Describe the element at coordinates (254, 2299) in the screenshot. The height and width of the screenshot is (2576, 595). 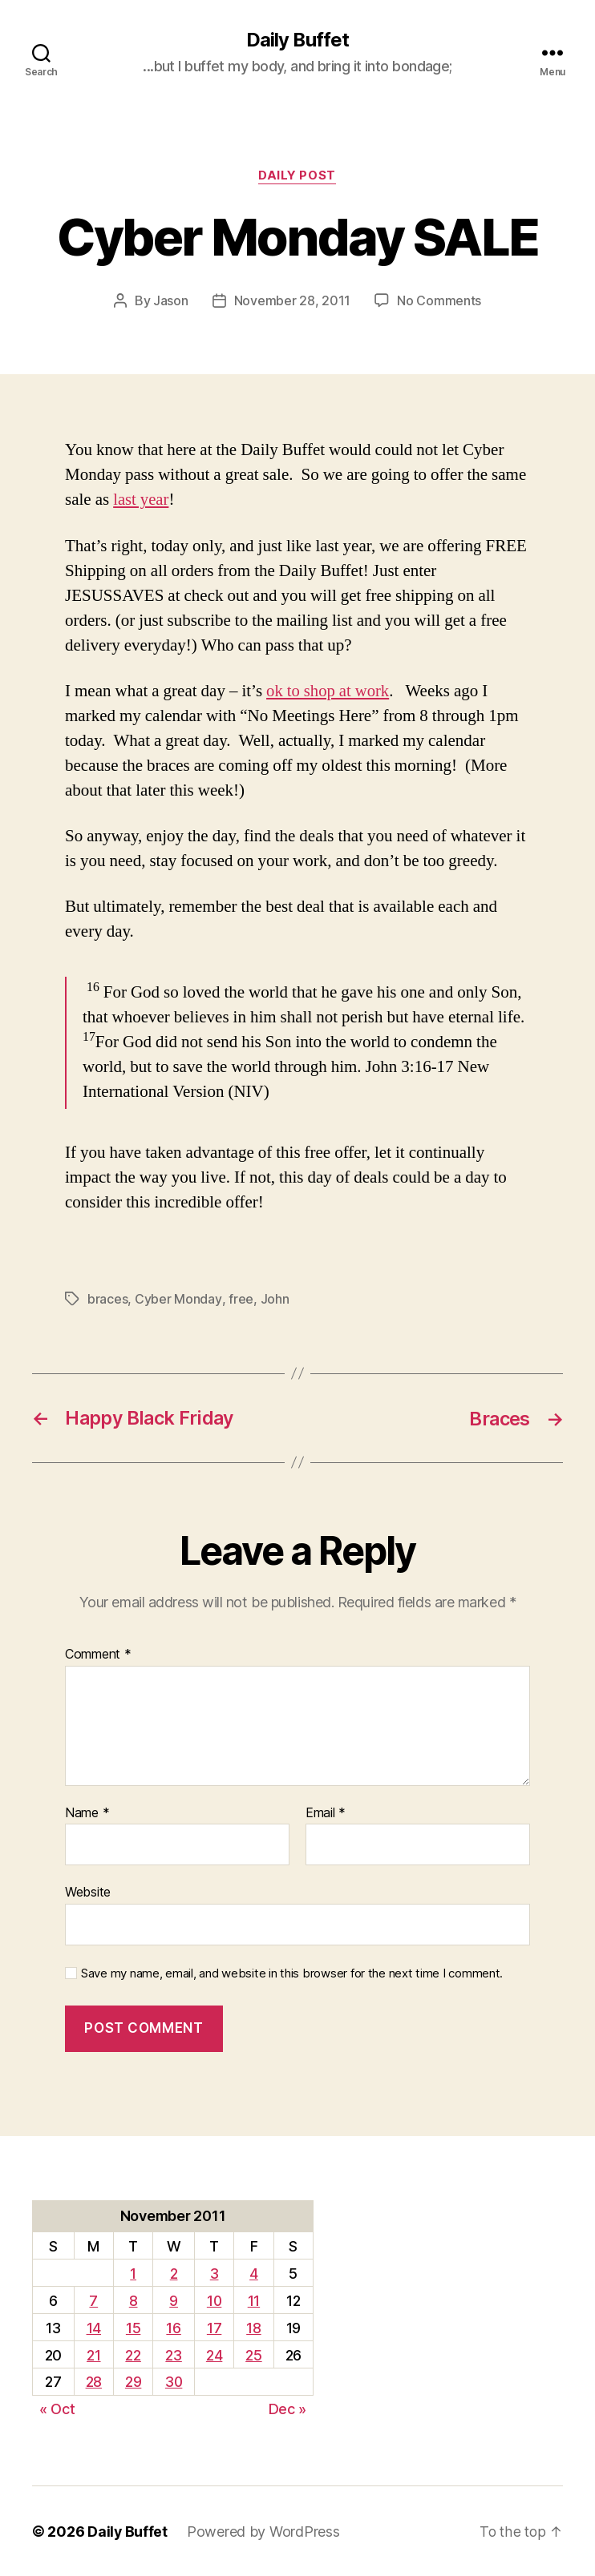
I see `11 [Posts published on November 11, 2011]` at that location.